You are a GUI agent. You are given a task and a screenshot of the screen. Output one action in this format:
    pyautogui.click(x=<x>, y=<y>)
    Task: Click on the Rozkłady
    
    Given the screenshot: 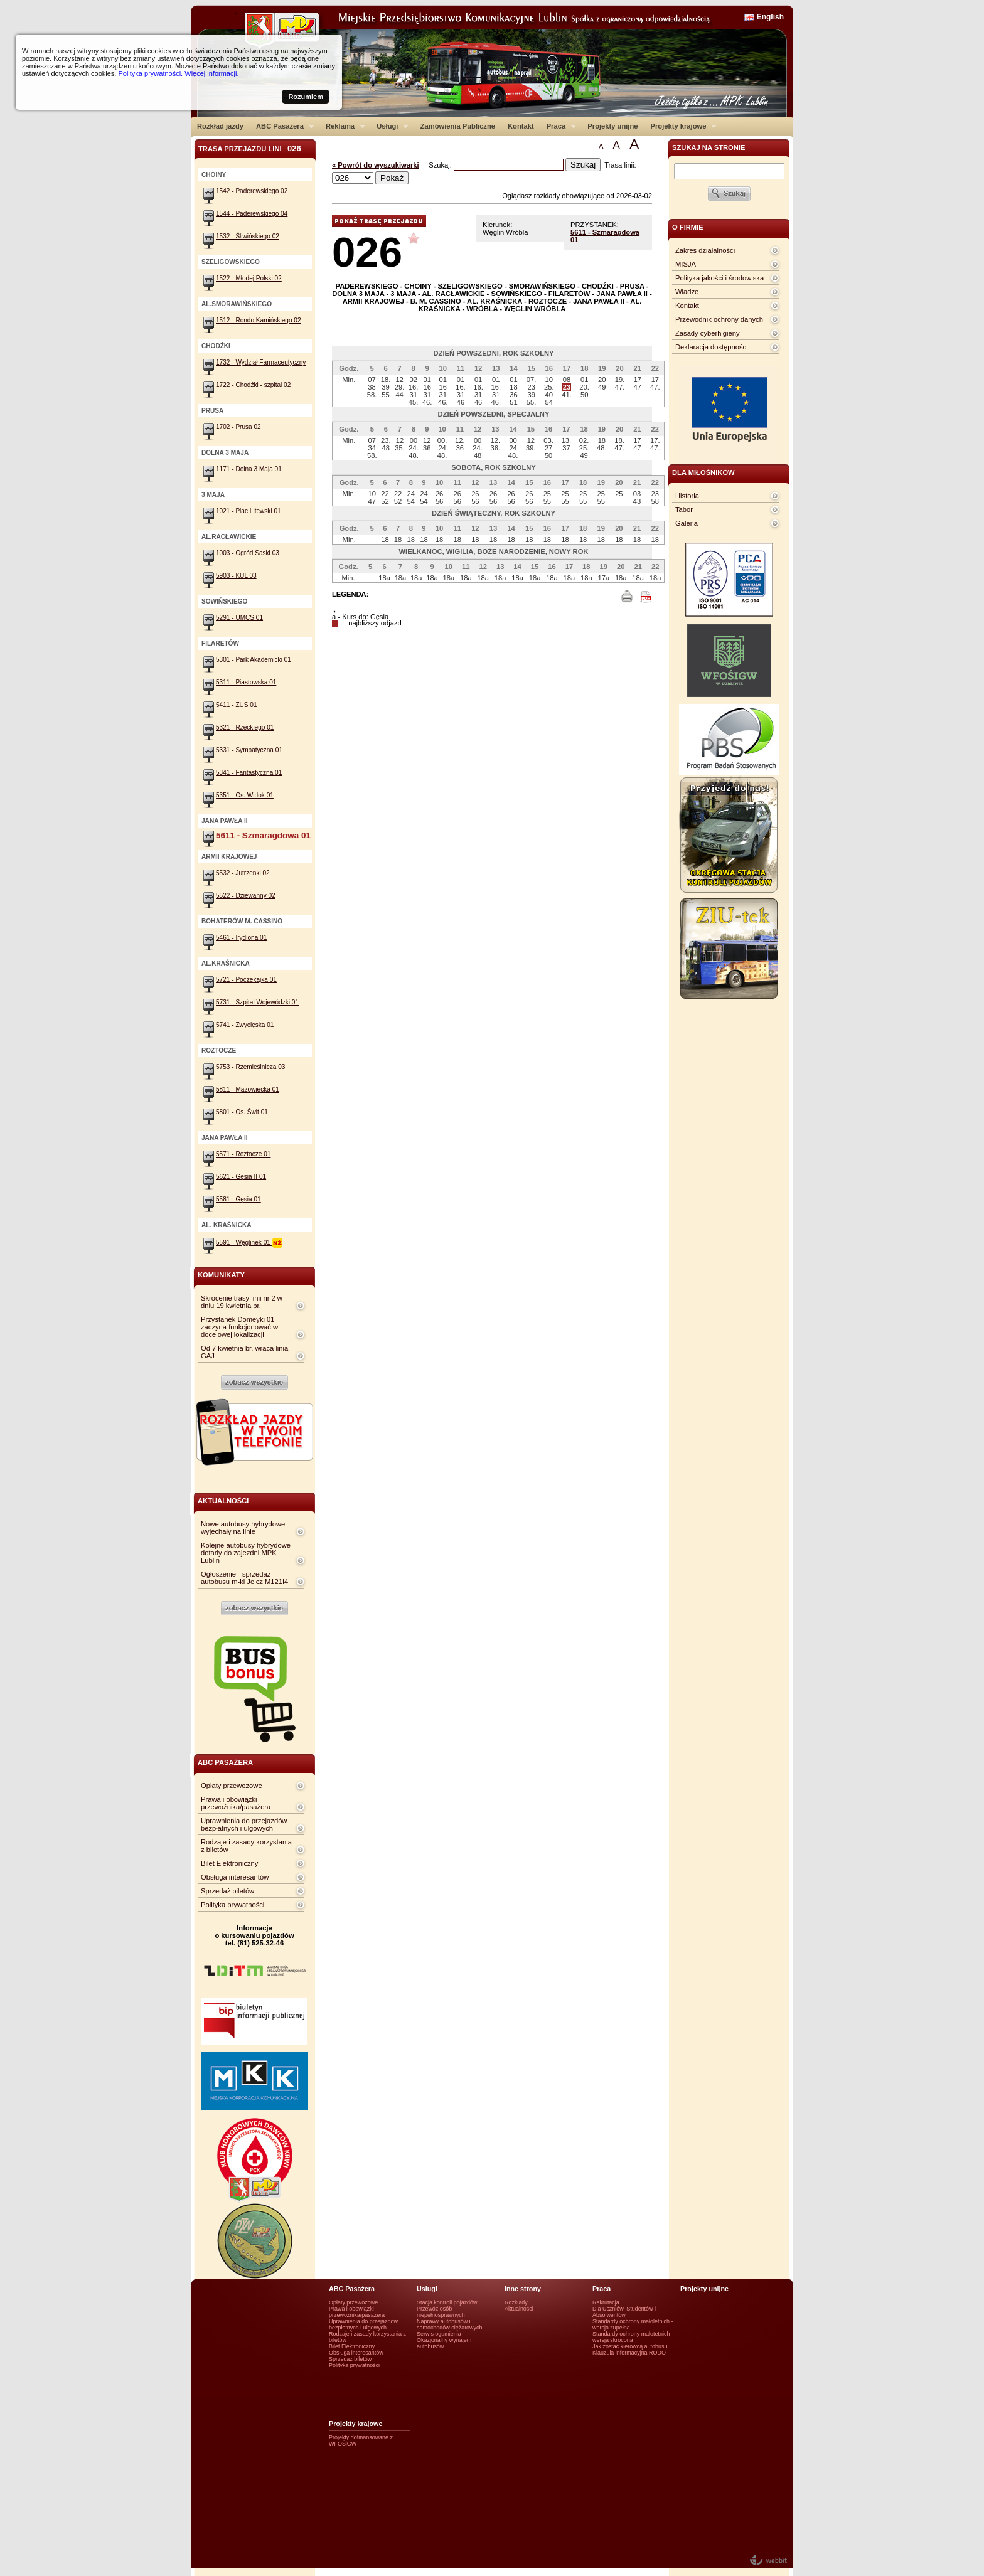 What is the action you would take?
    pyautogui.click(x=516, y=2302)
    